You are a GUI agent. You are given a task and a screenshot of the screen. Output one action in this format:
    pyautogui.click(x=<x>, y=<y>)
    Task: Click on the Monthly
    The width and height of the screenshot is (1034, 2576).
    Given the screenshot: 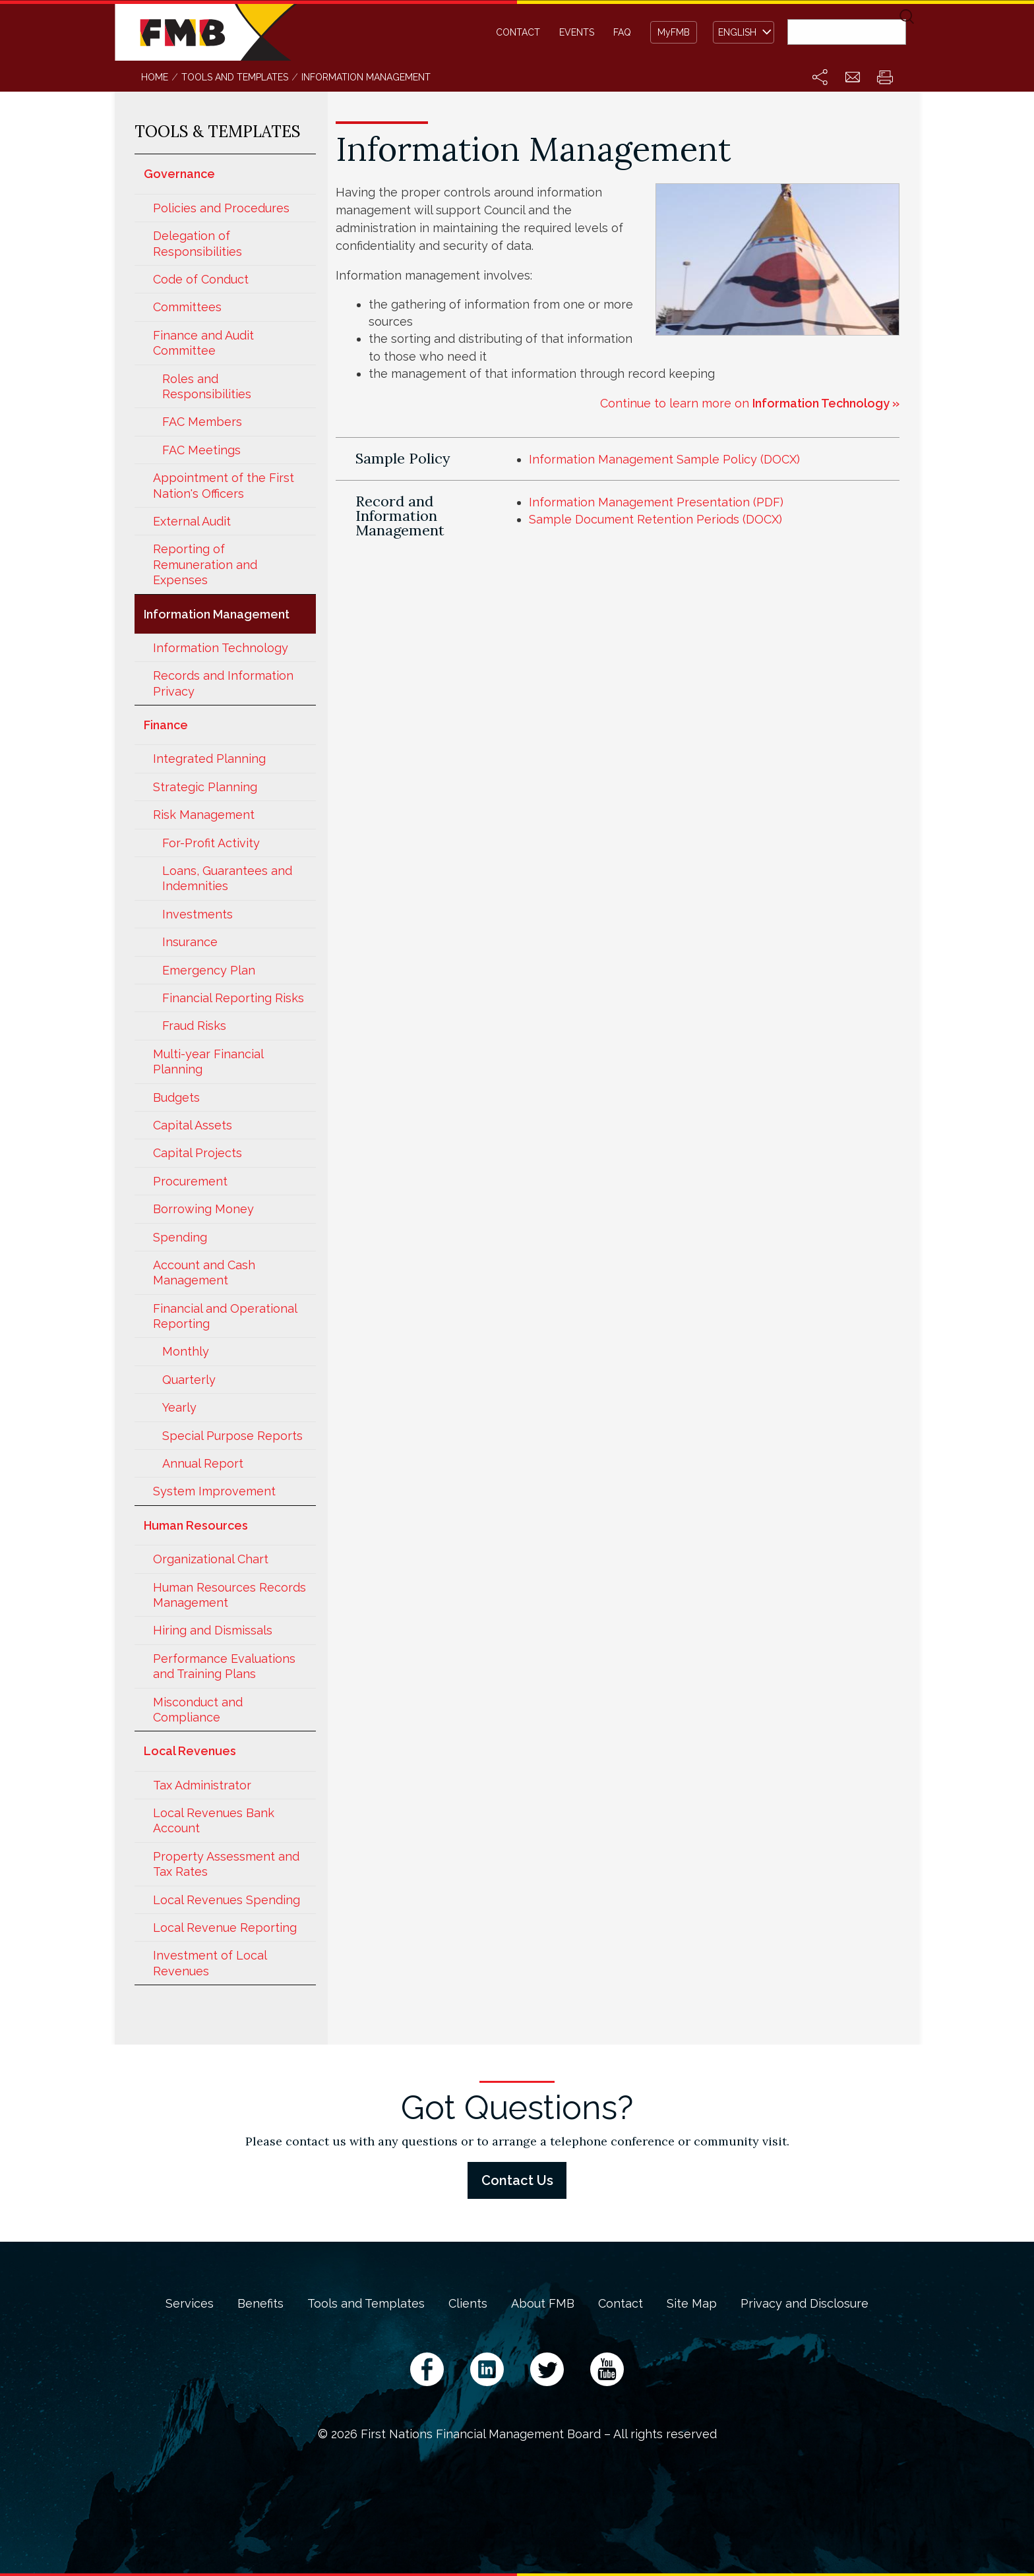 What is the action you would take?
    pyautogui.click(x=185, y=1351)
    